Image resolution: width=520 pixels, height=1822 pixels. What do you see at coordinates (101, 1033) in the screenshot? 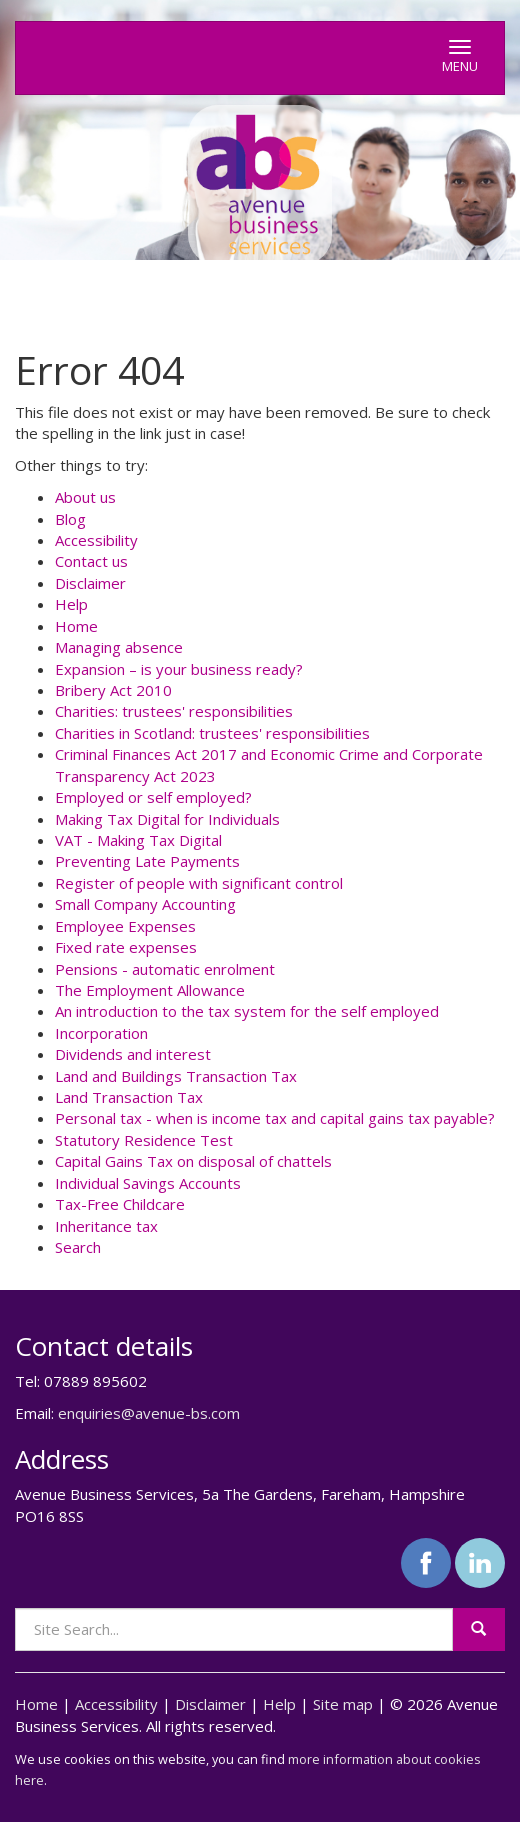
I see `Incorporation` at bounding box center [101, 1033].